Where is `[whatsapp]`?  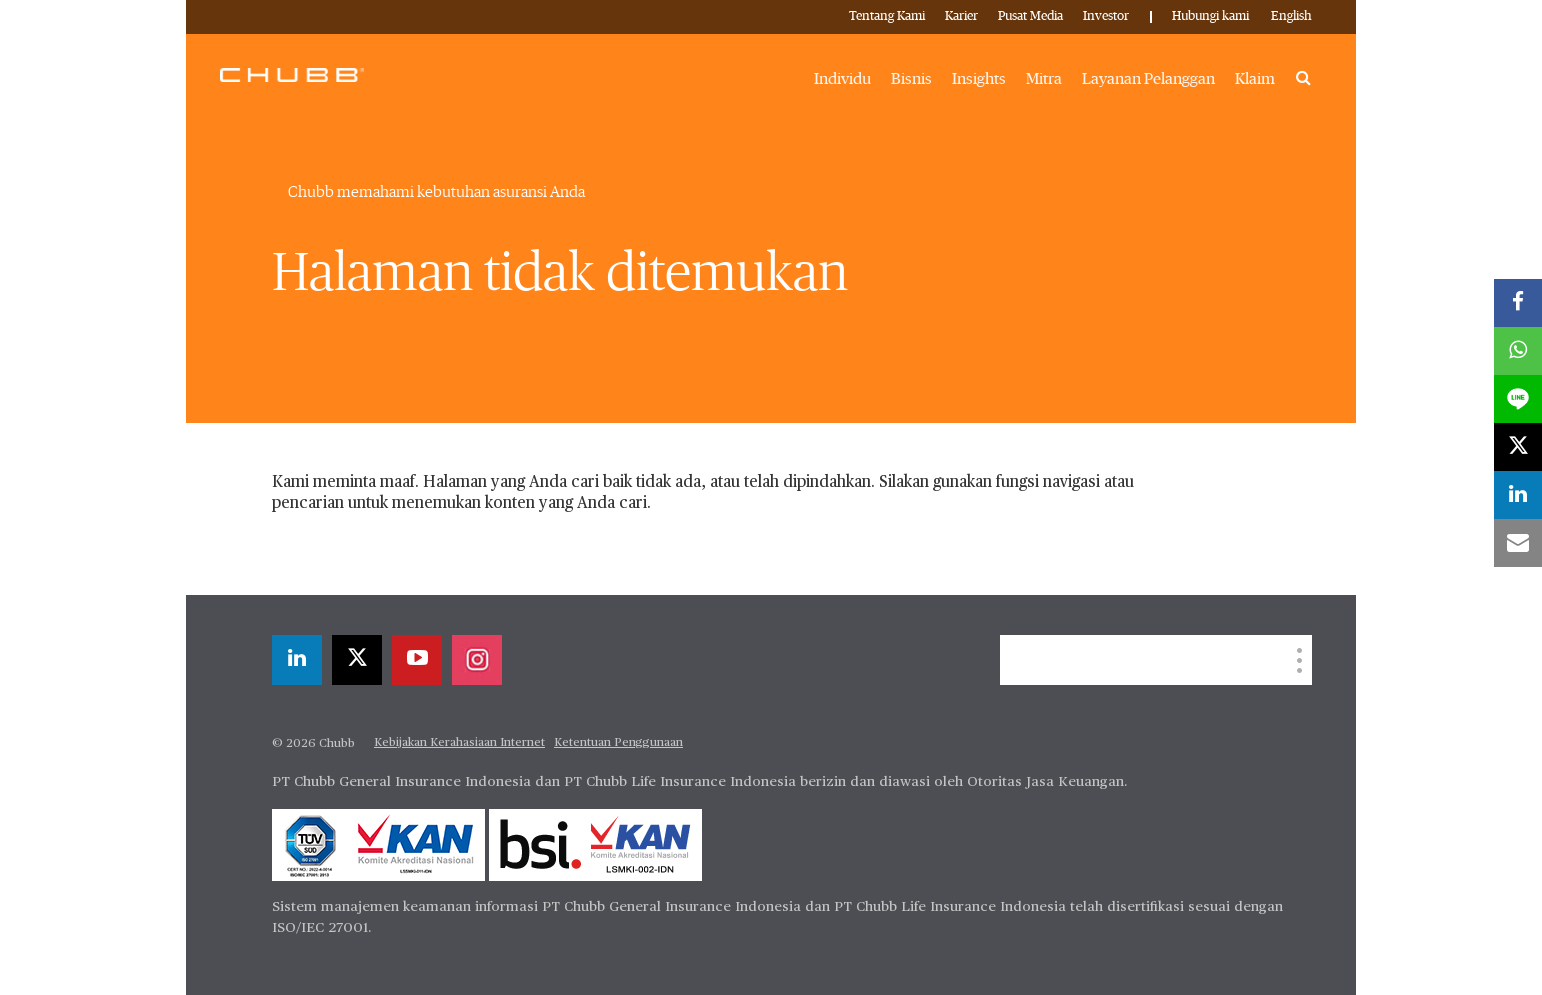
[whatsapp] is located at coordinates (1518, 351).